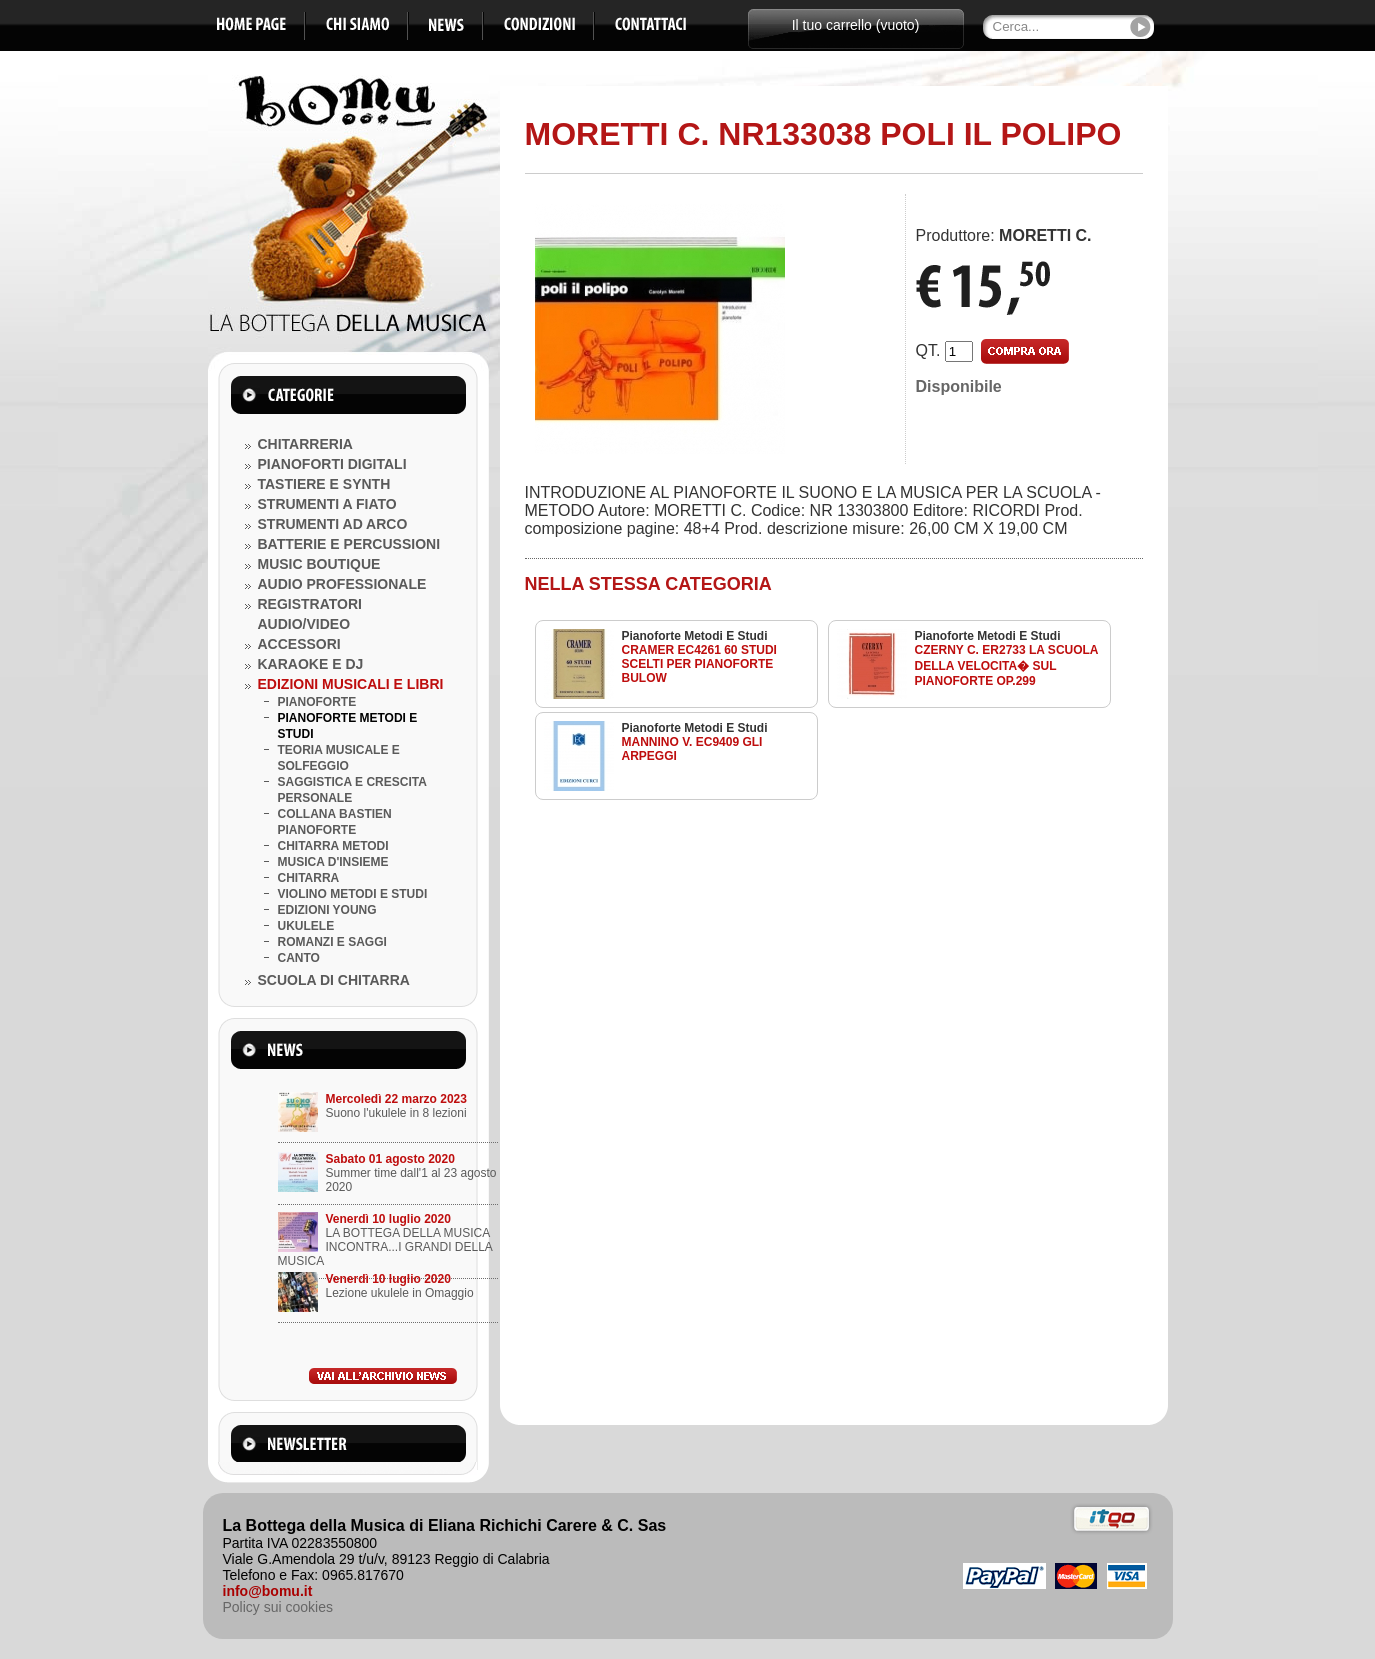  Describe the element at coordinates (278, 1607) in the screenshot. I see `Policy sui cookies` at that location.